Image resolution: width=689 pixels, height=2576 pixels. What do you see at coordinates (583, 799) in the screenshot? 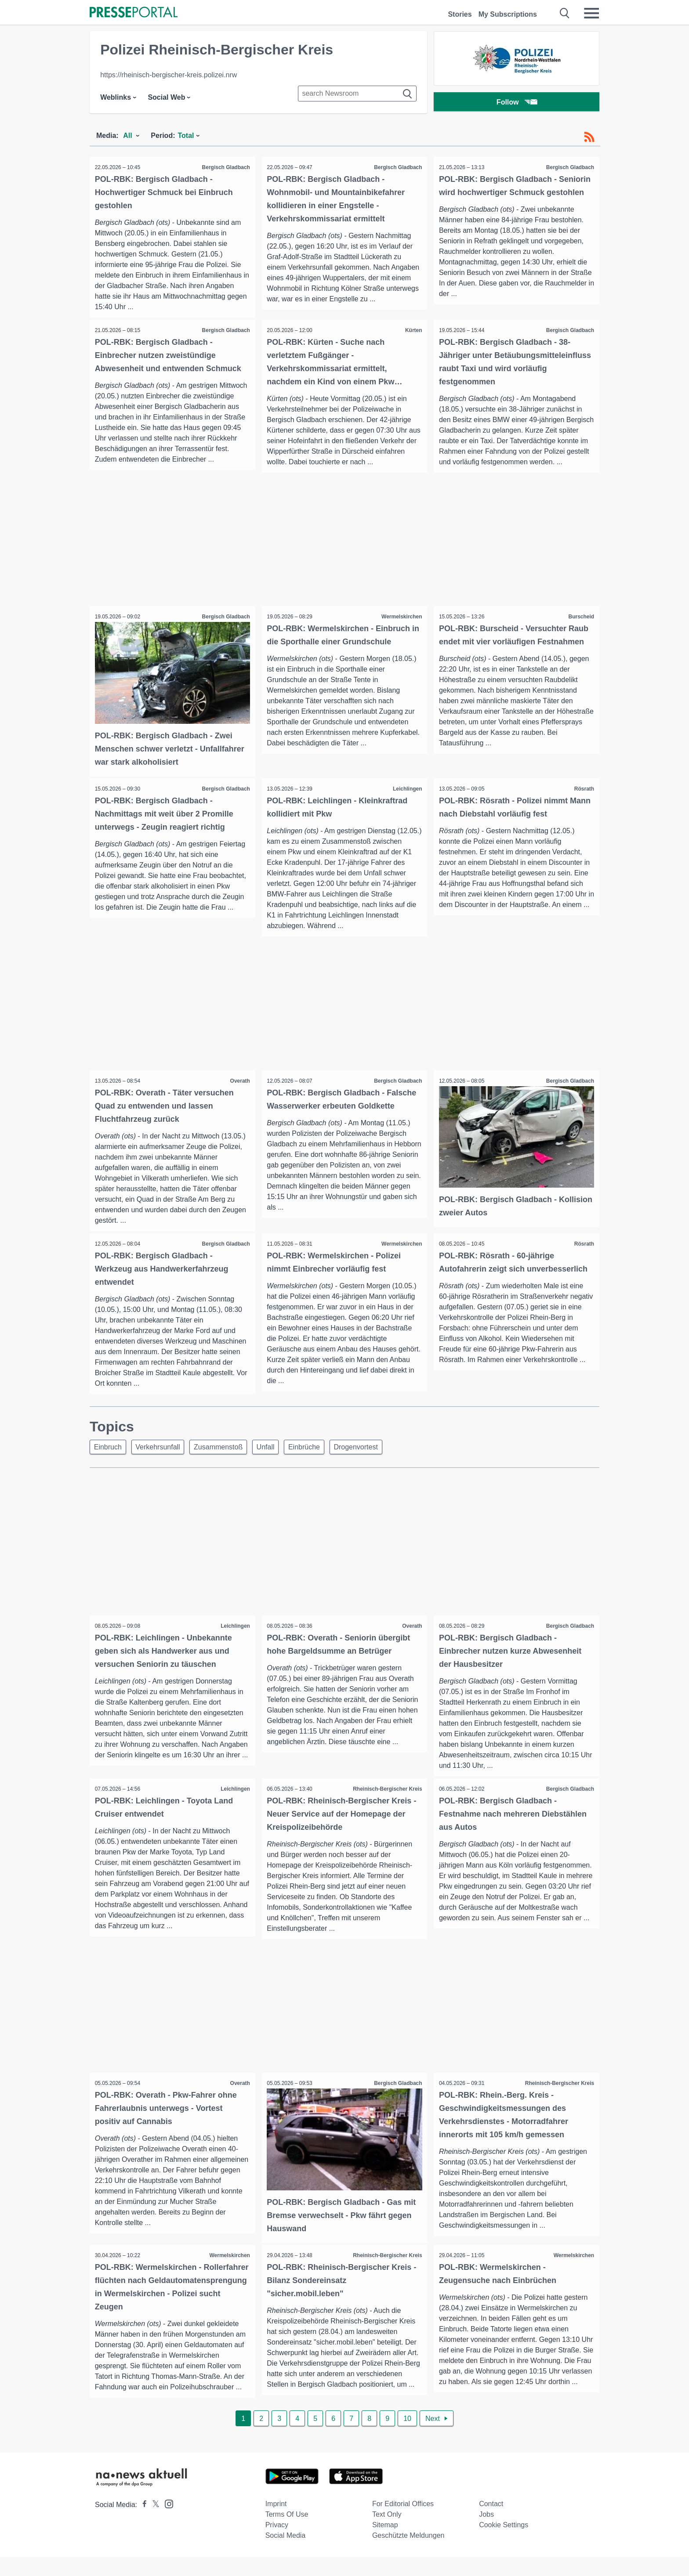
I see `Rösrath` at bounding box center [583, 799].